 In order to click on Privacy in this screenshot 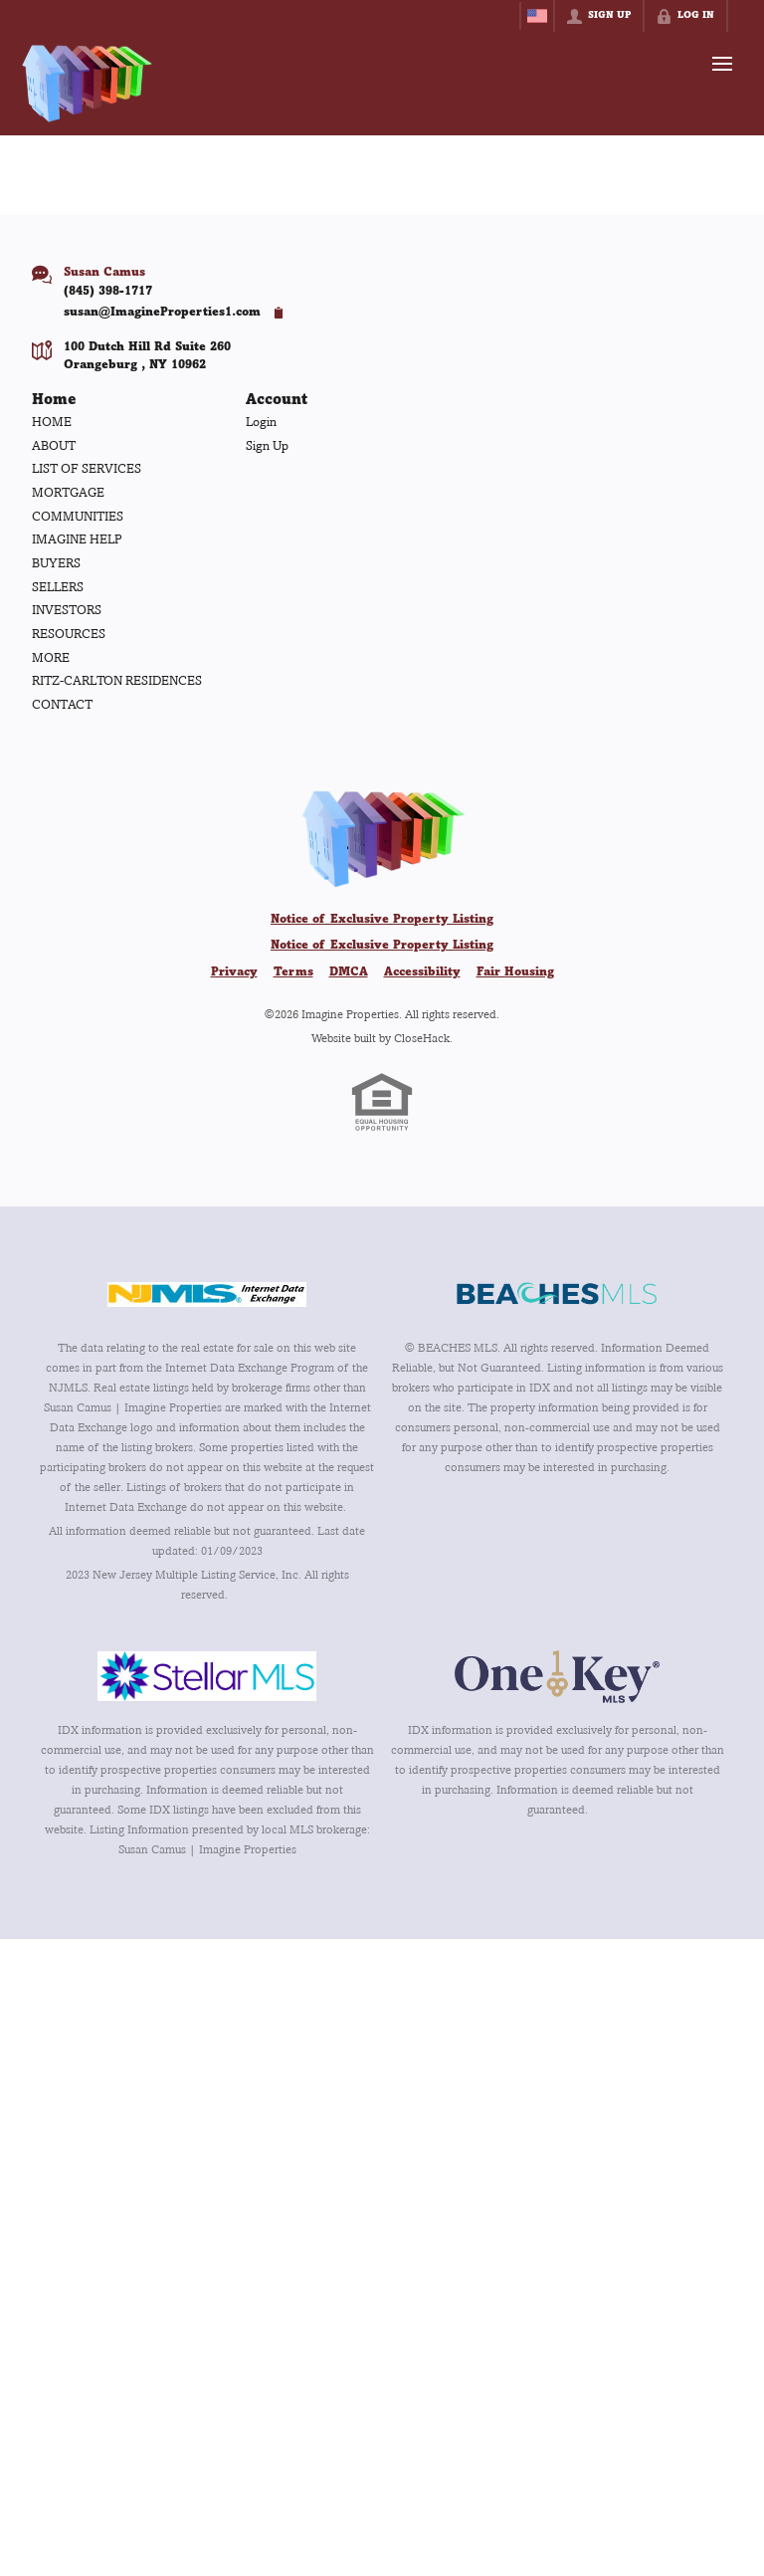, I will do `click(234, 972)`.